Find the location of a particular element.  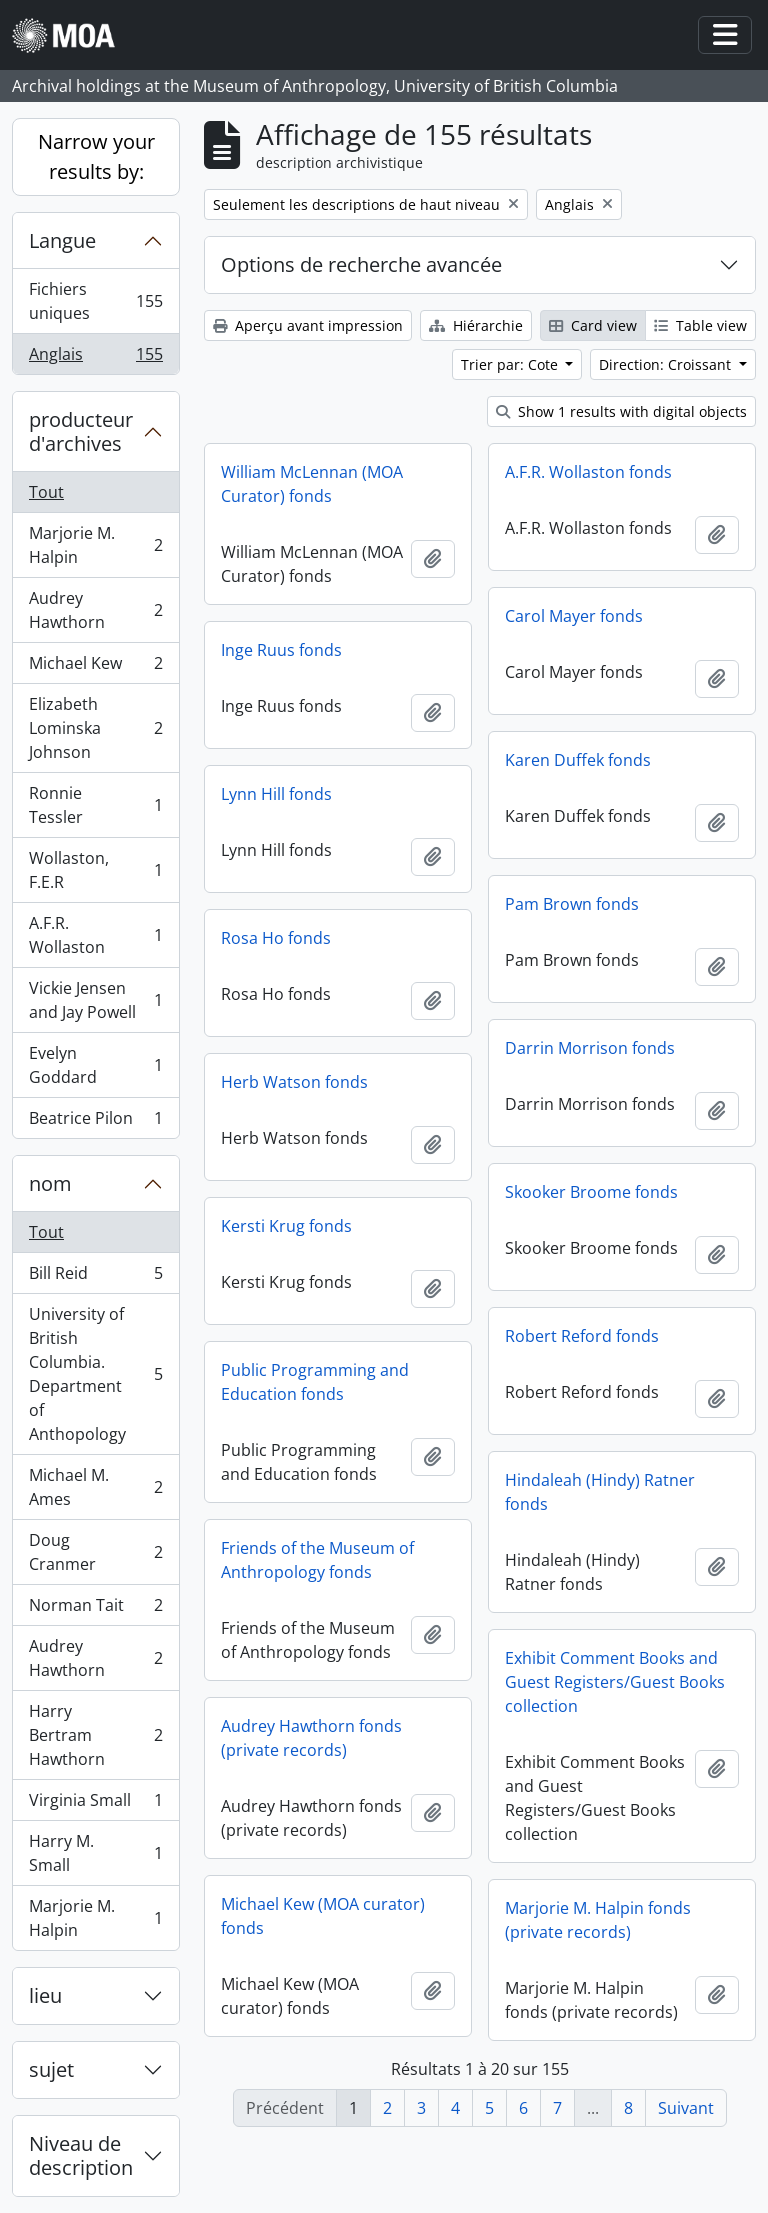

Direction: Croissant is located at coordinates (667, 364).